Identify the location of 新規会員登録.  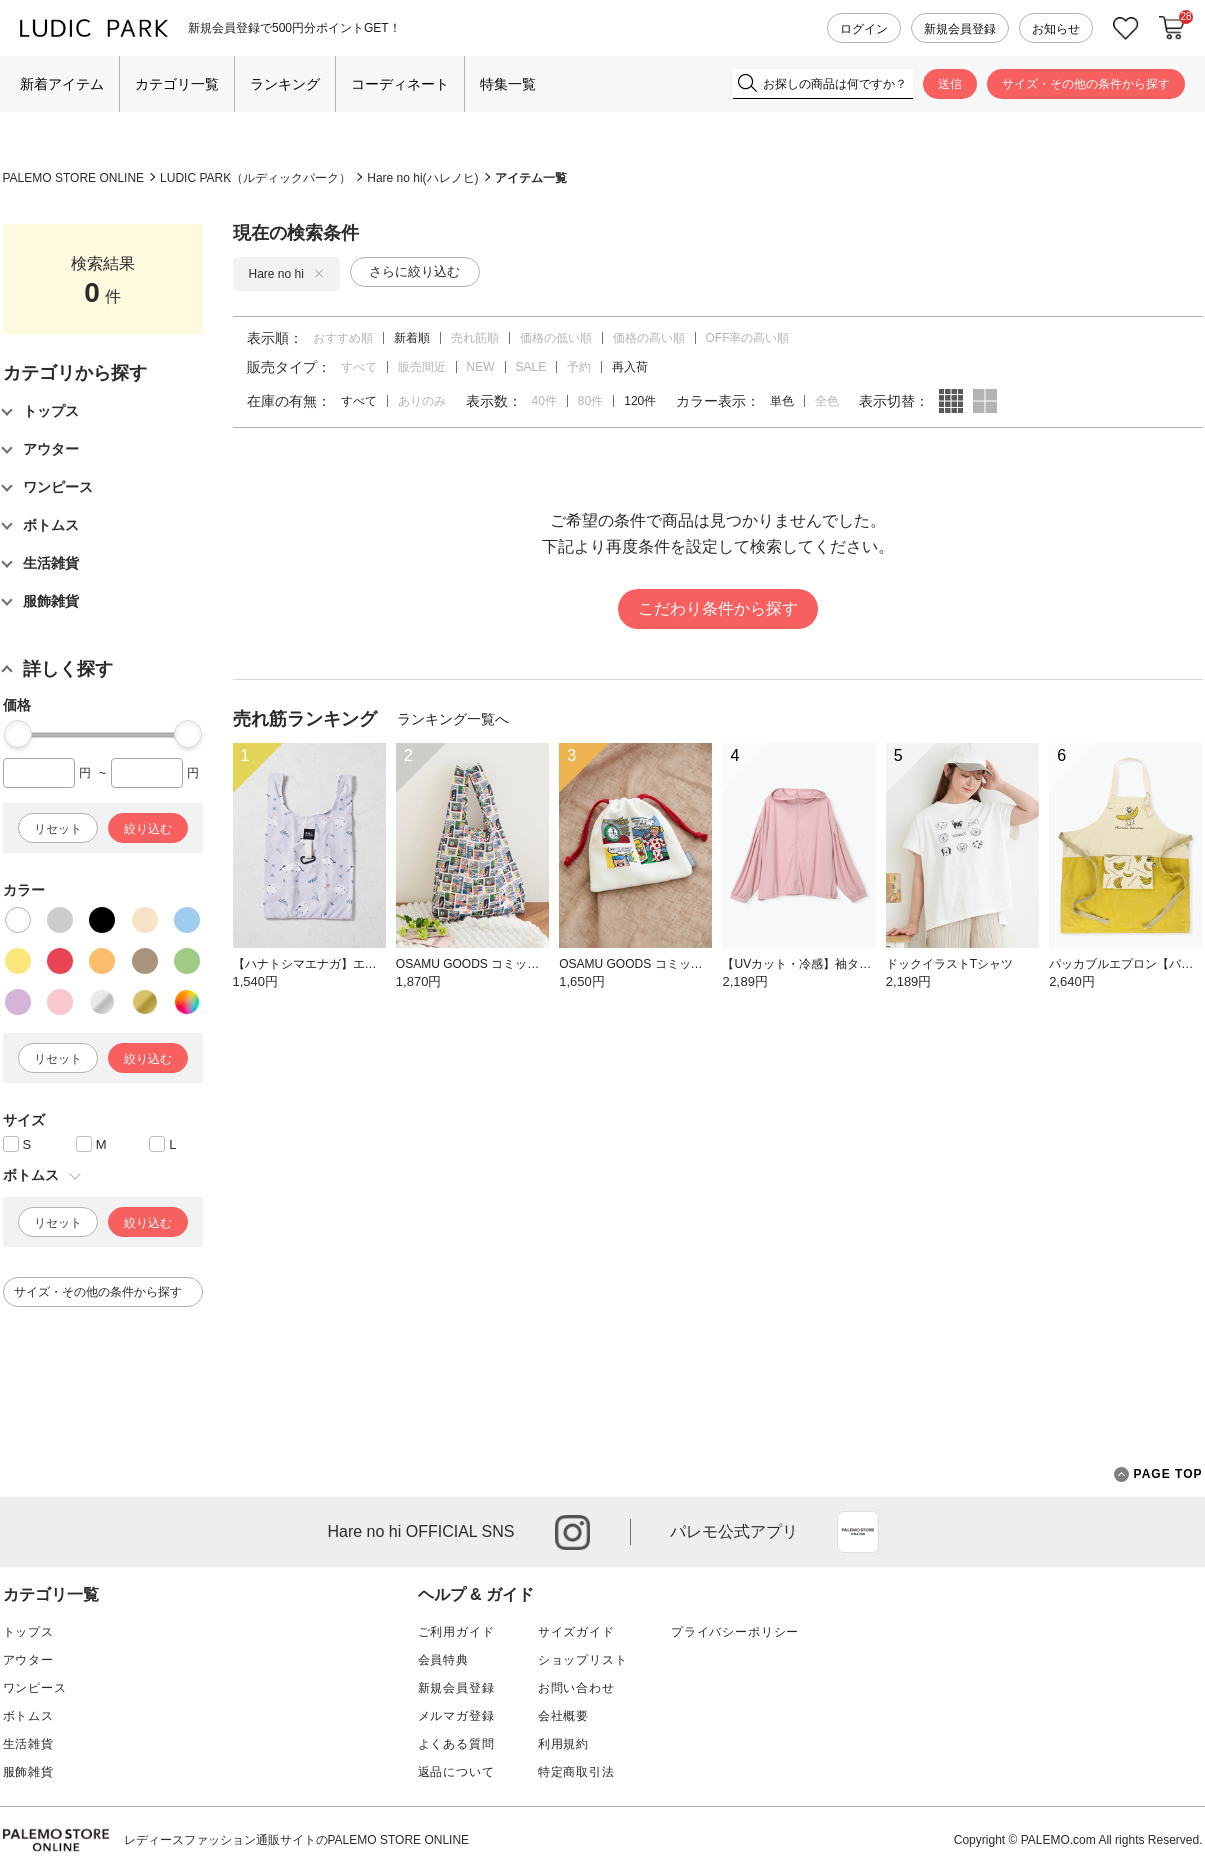
(960, 29).